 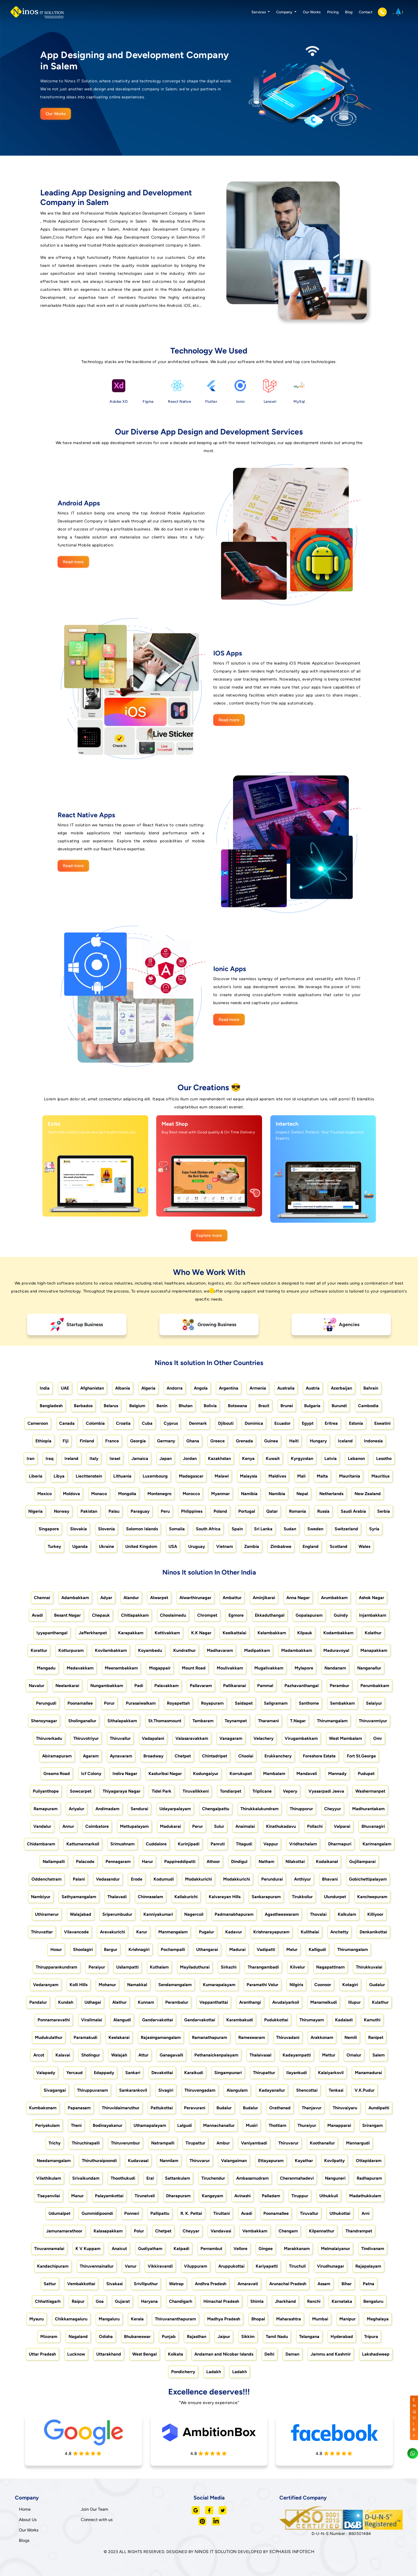 What do you see at coordinates (240, 2248) in the screenshot?
I see `Vellore` at bounding box center [240, 2248].